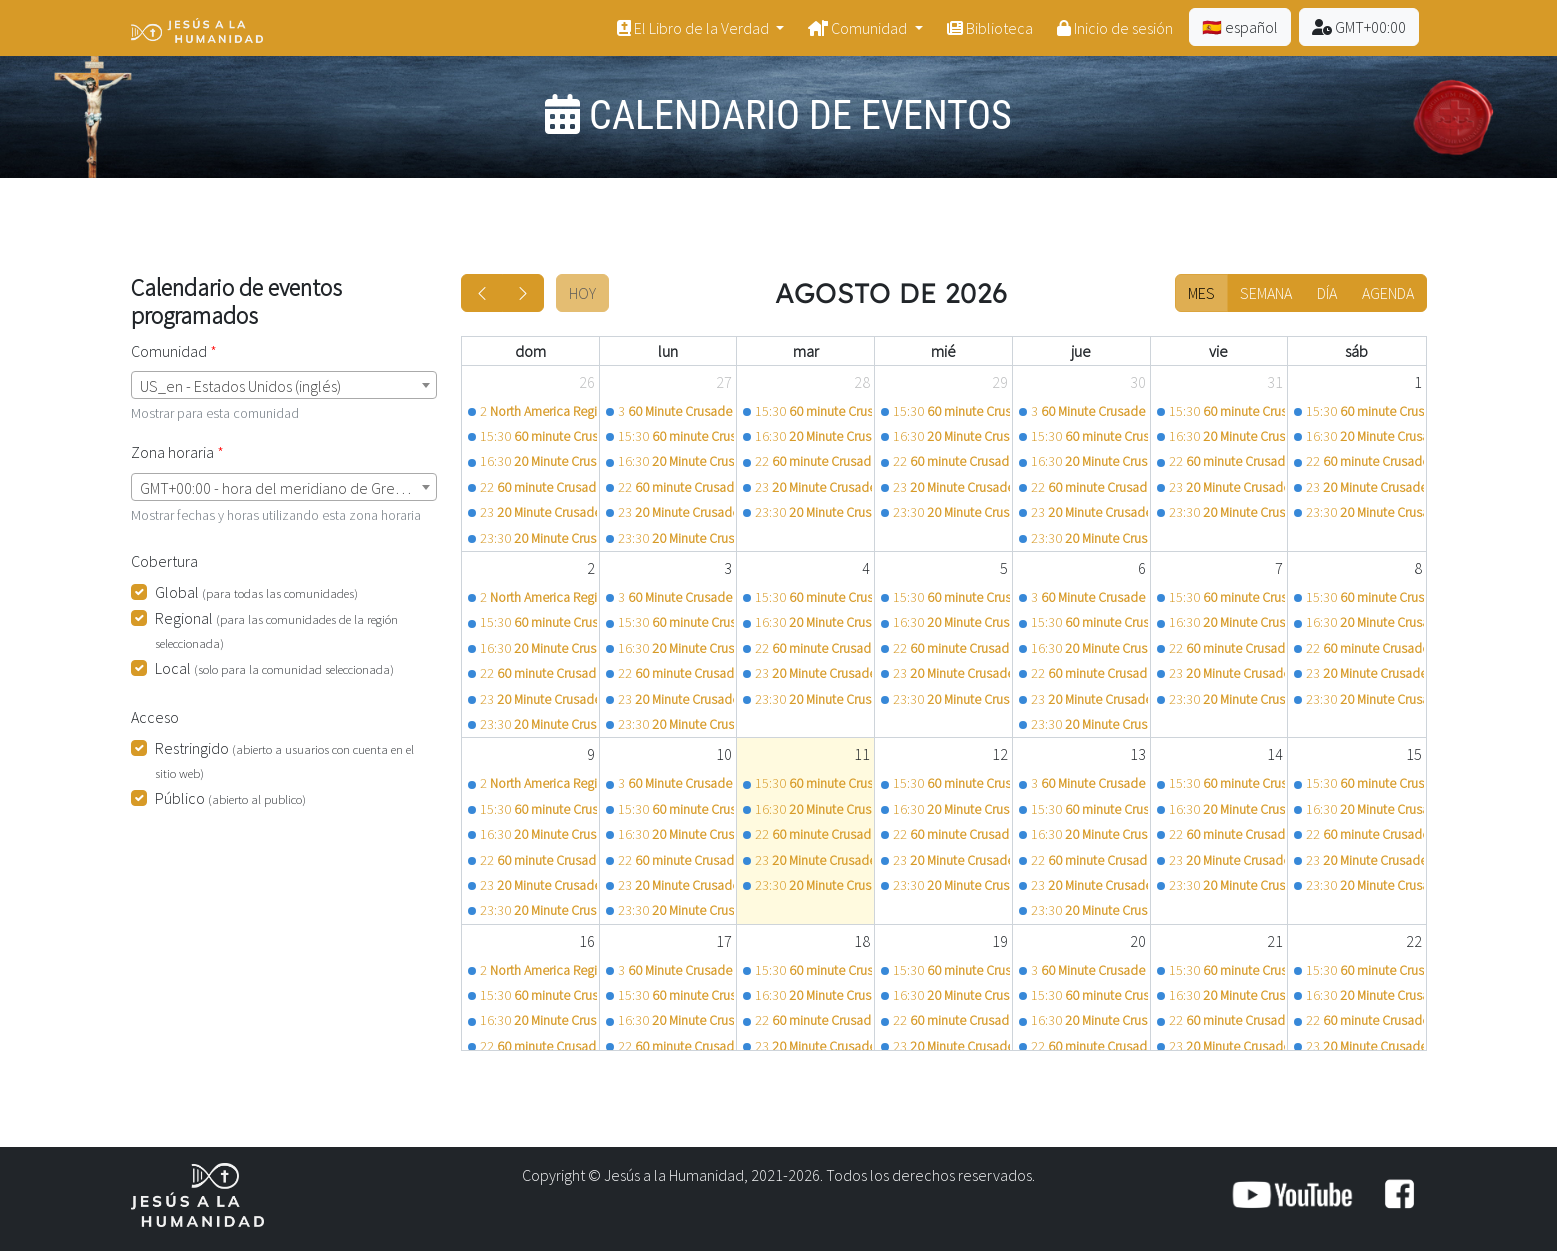 Image resolution: width=1557 pixels, height=1251 pixels. I want to click on vie [viernes], so click(1218, 351).